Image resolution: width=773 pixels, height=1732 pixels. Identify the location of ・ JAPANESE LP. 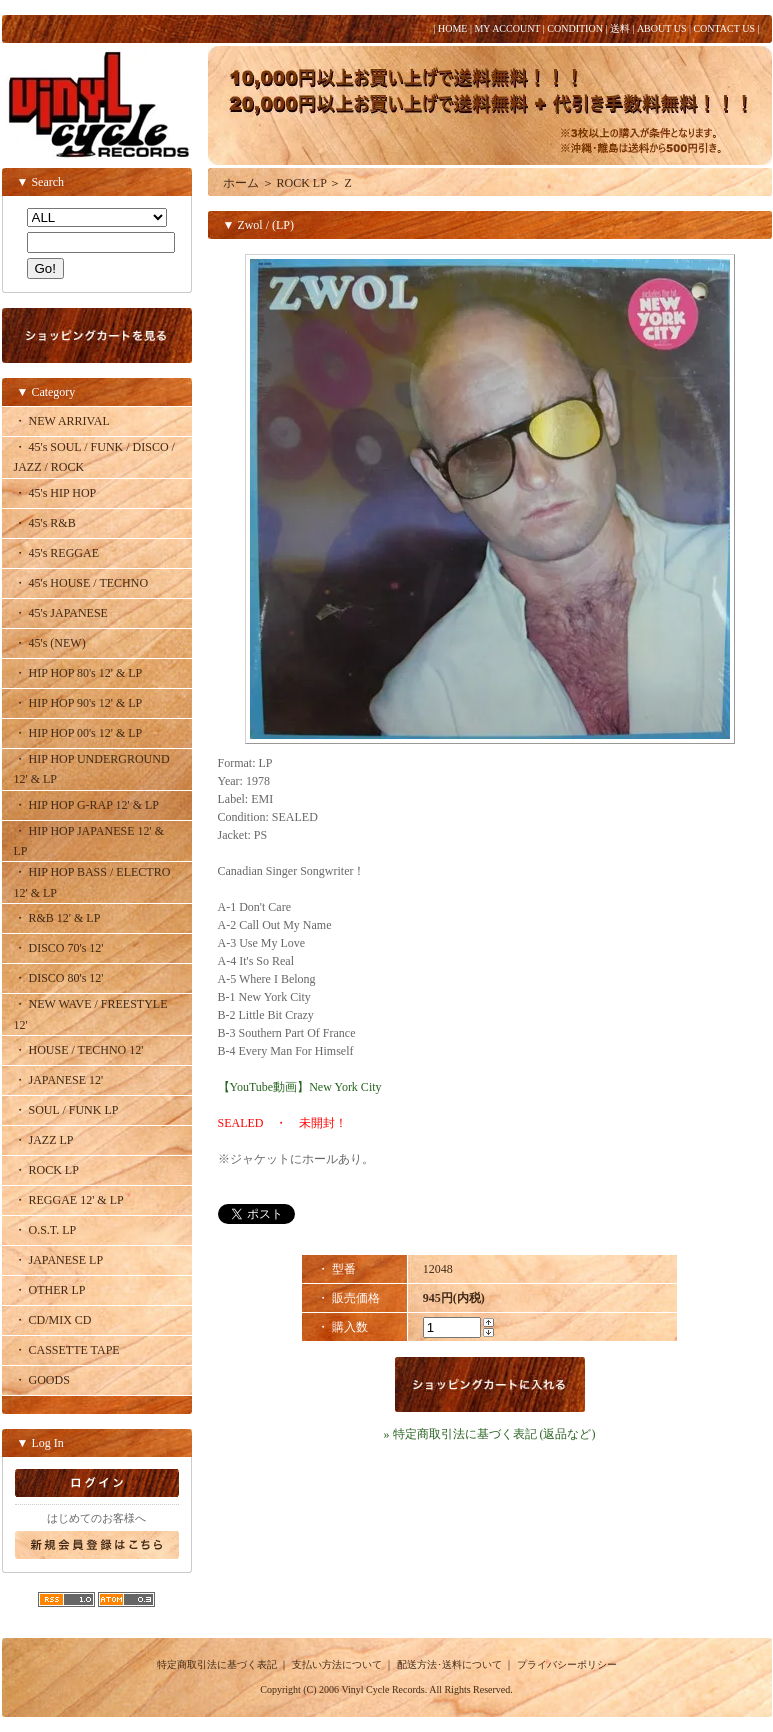
(59, 1260).